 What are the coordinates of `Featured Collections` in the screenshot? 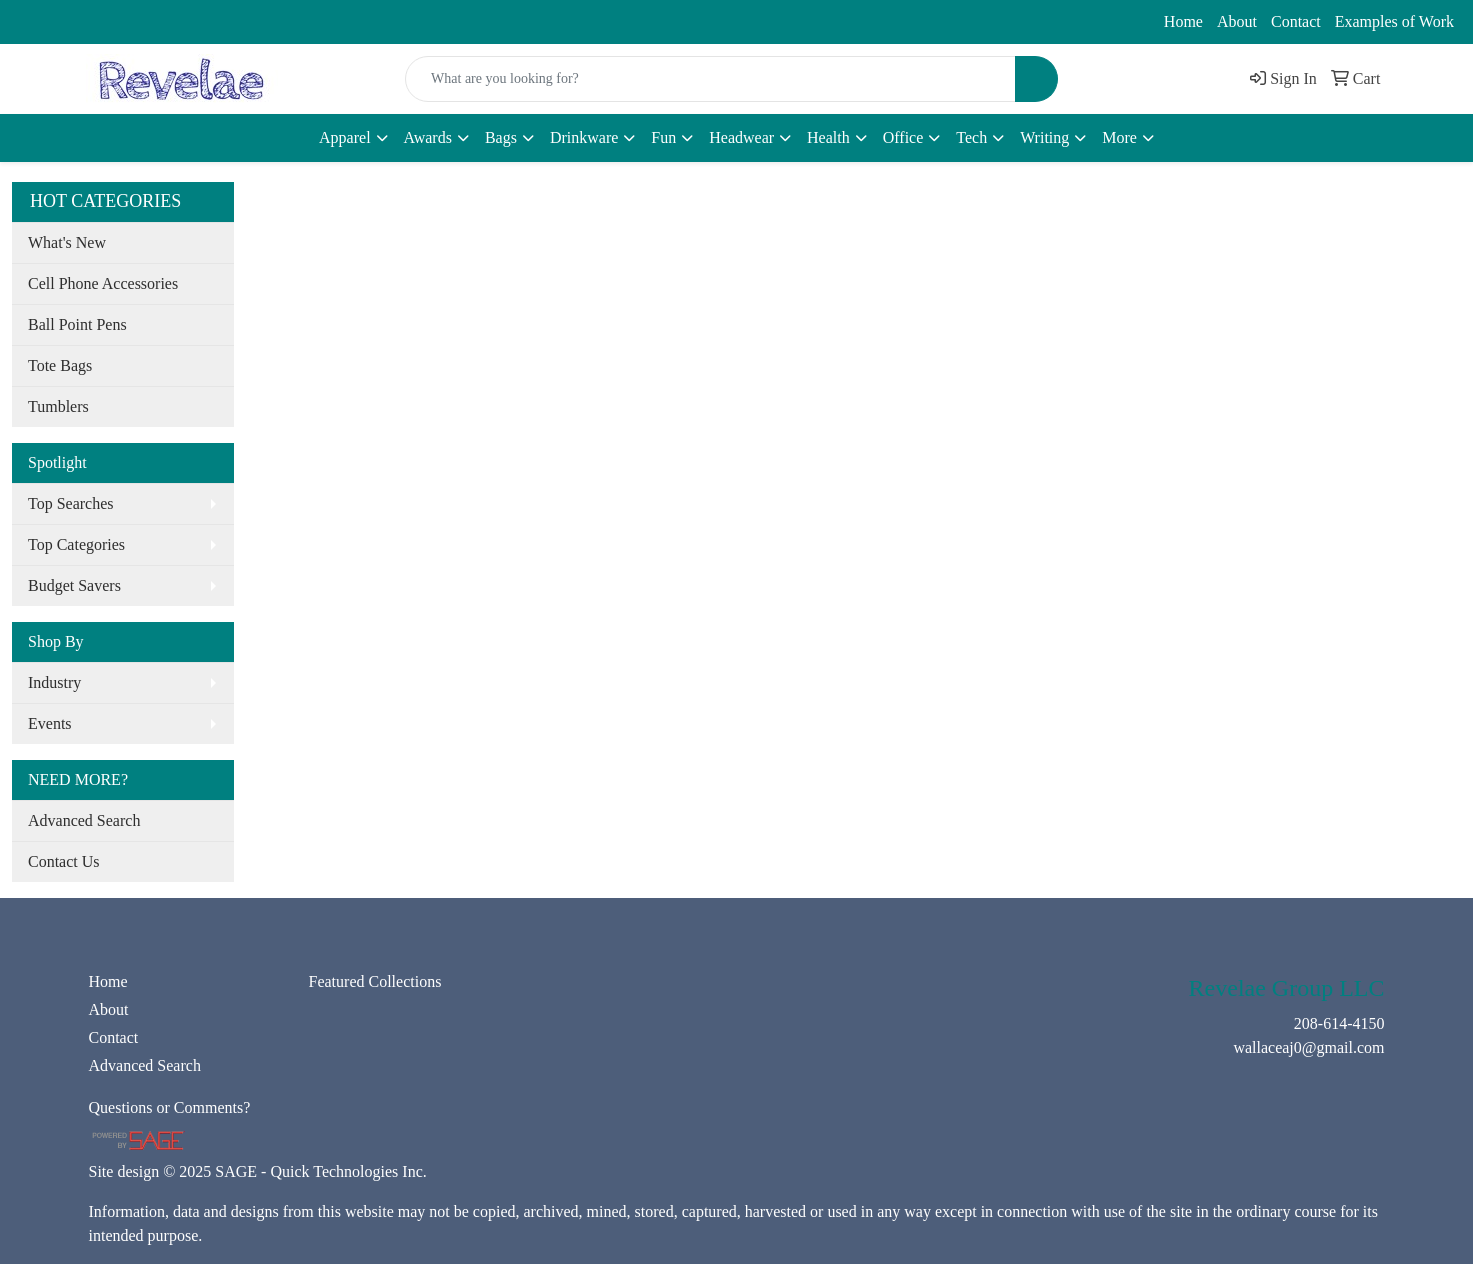 It's located at (375, 981).